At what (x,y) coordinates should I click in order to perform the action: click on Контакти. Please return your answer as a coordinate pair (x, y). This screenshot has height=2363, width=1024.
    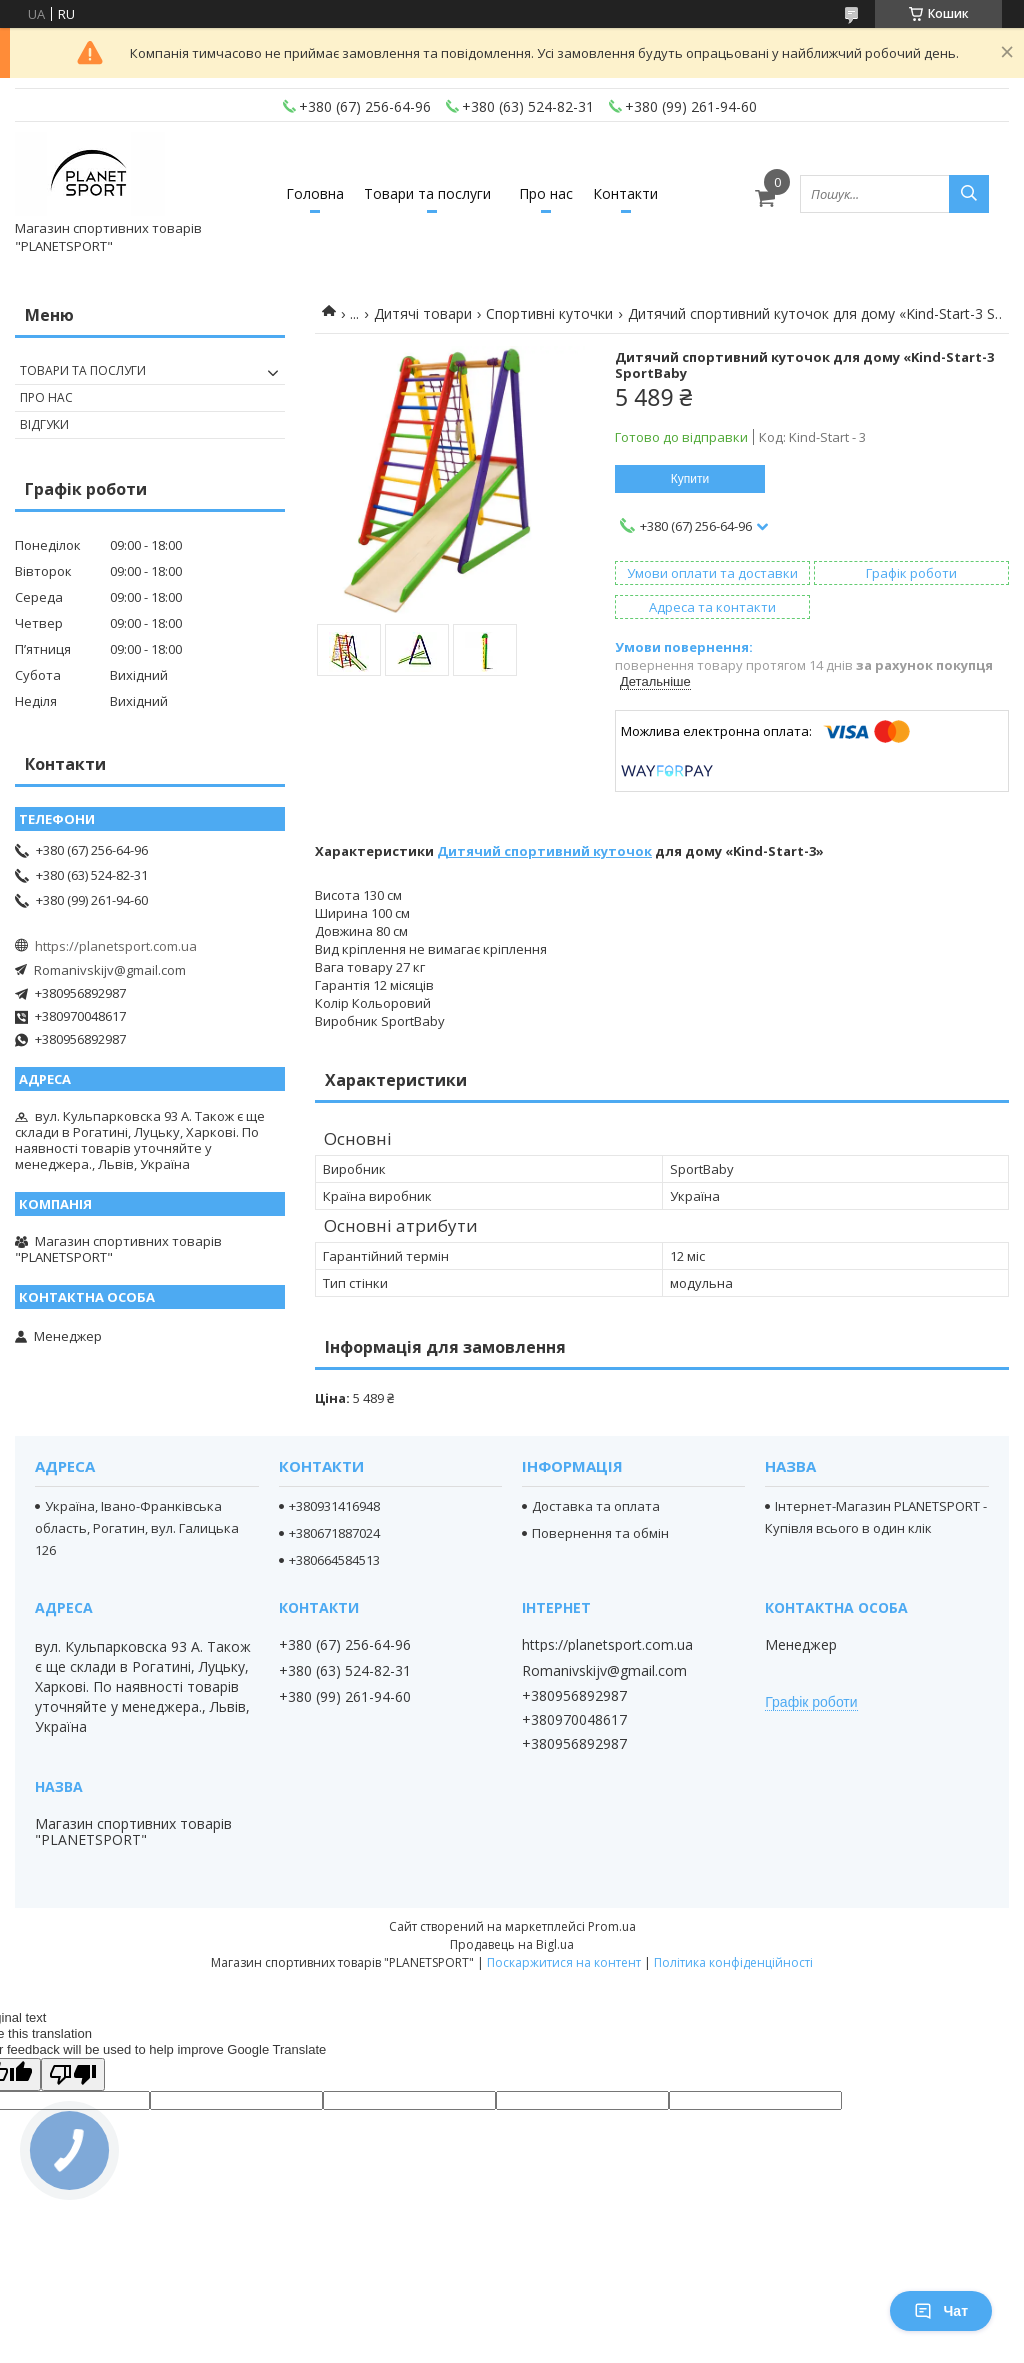
    Looking at the image, I should click on (625, 193).